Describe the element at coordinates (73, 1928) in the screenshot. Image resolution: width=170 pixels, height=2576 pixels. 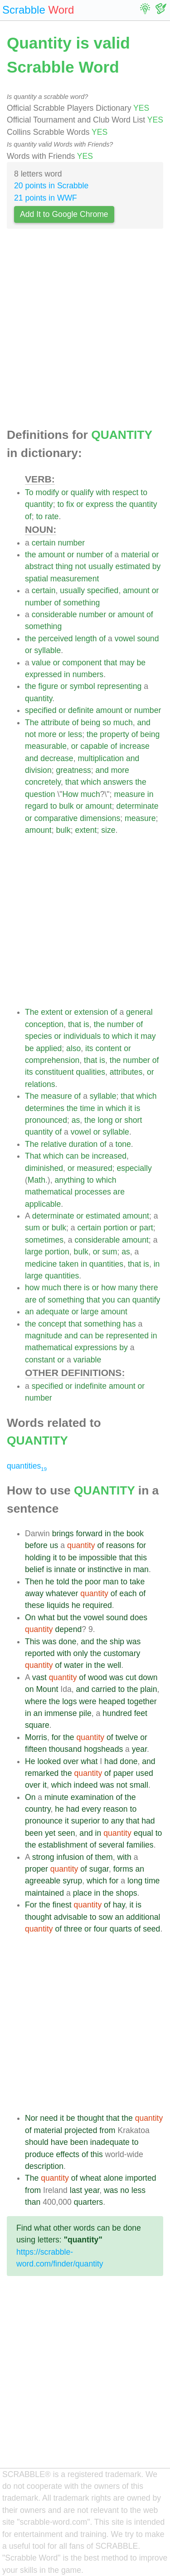
I see `three` at that location.